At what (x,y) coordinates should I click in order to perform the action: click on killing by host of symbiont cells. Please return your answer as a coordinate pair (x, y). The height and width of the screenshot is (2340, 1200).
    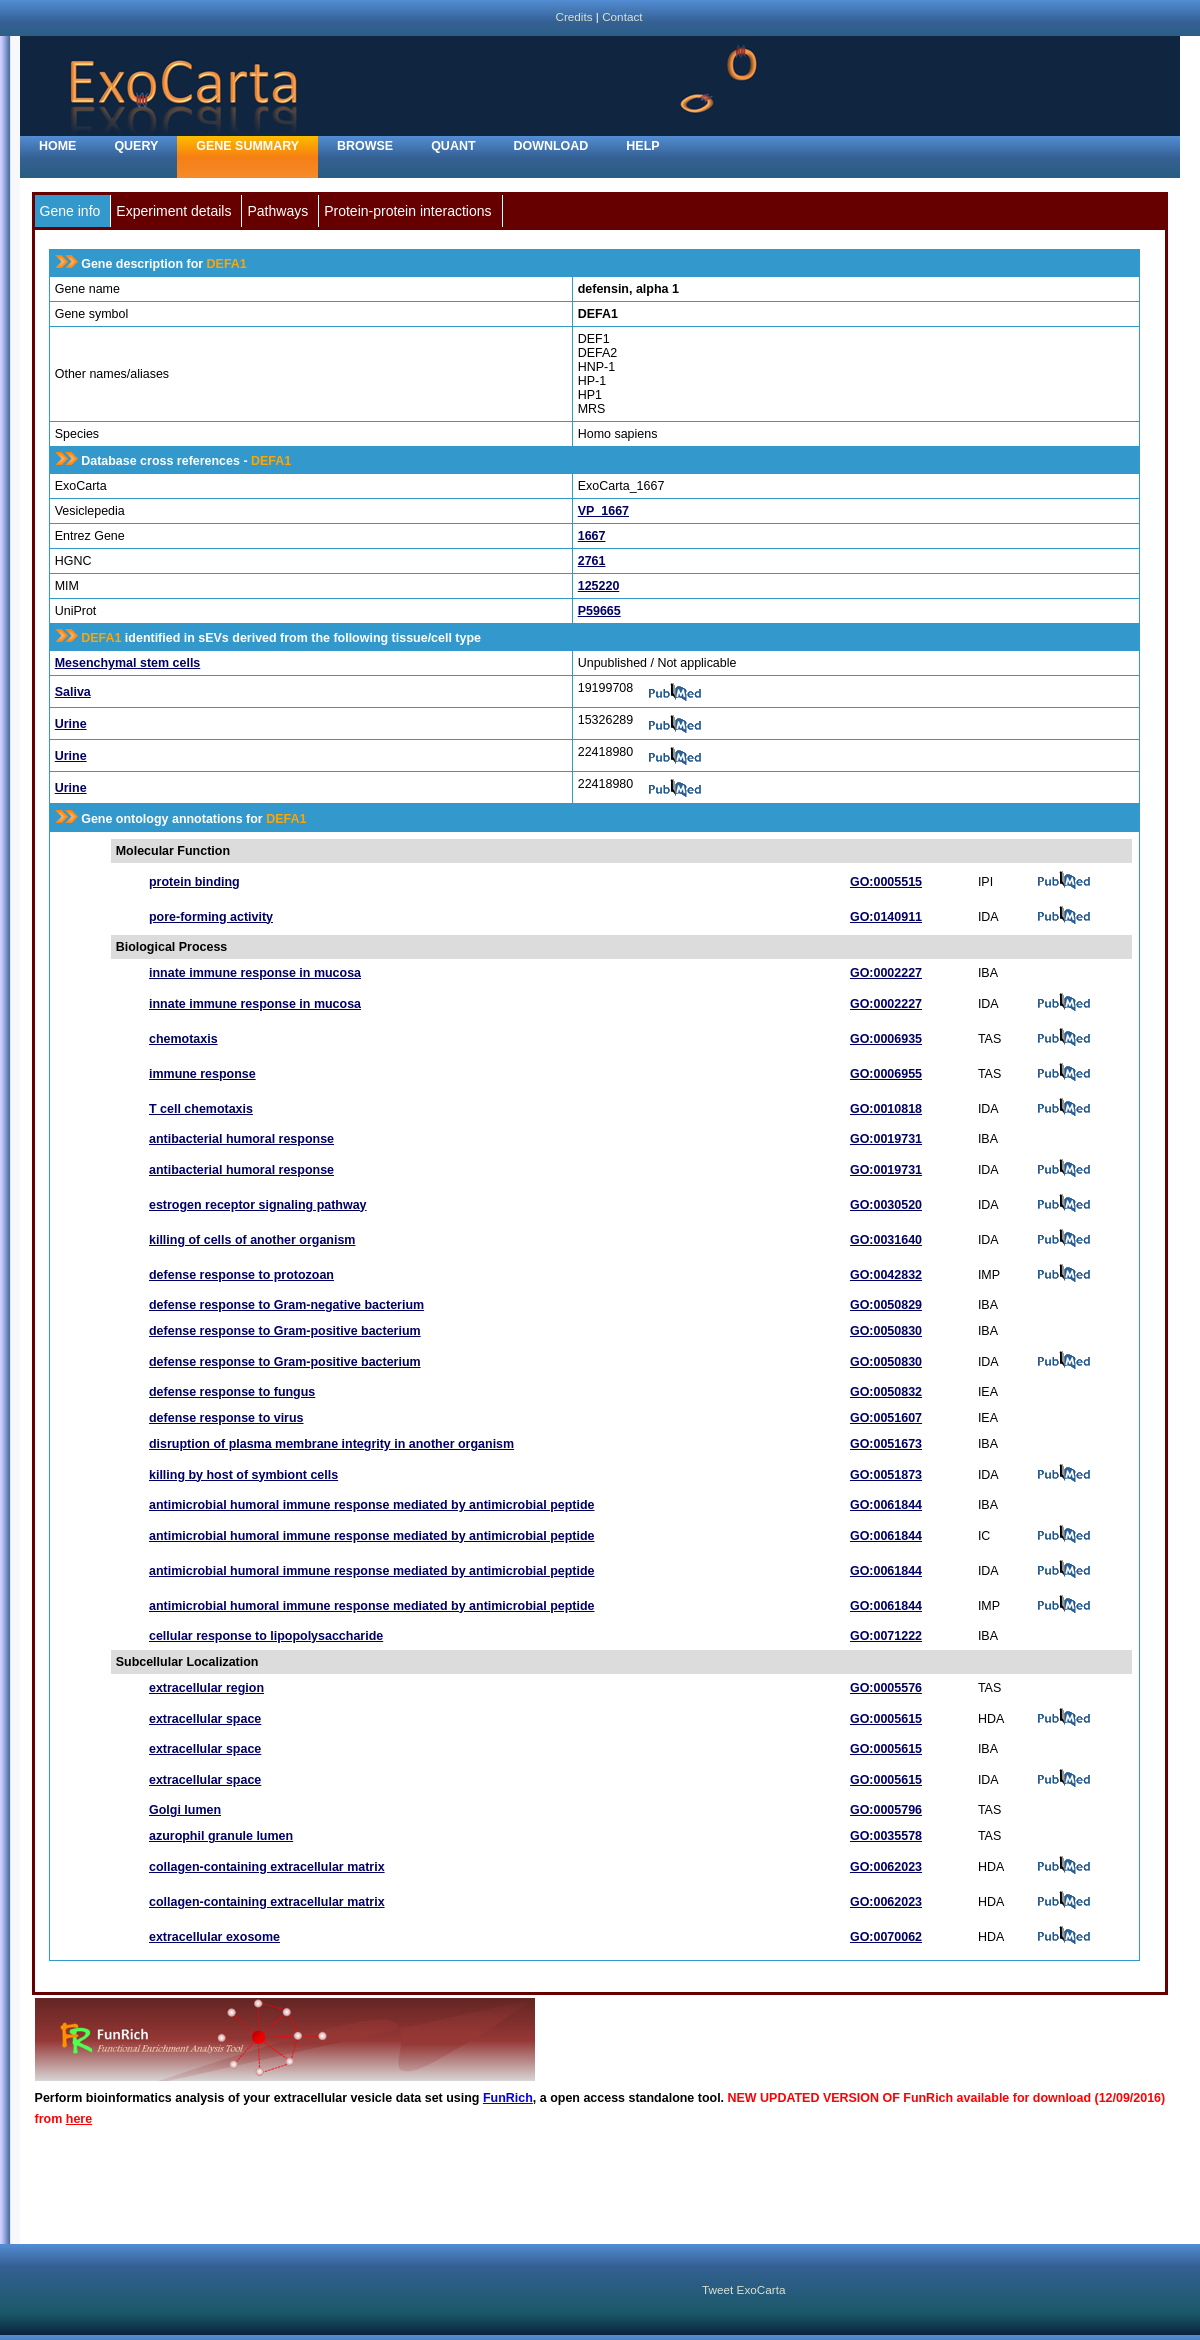
    Looking at the image, I should click on (243, 1475).